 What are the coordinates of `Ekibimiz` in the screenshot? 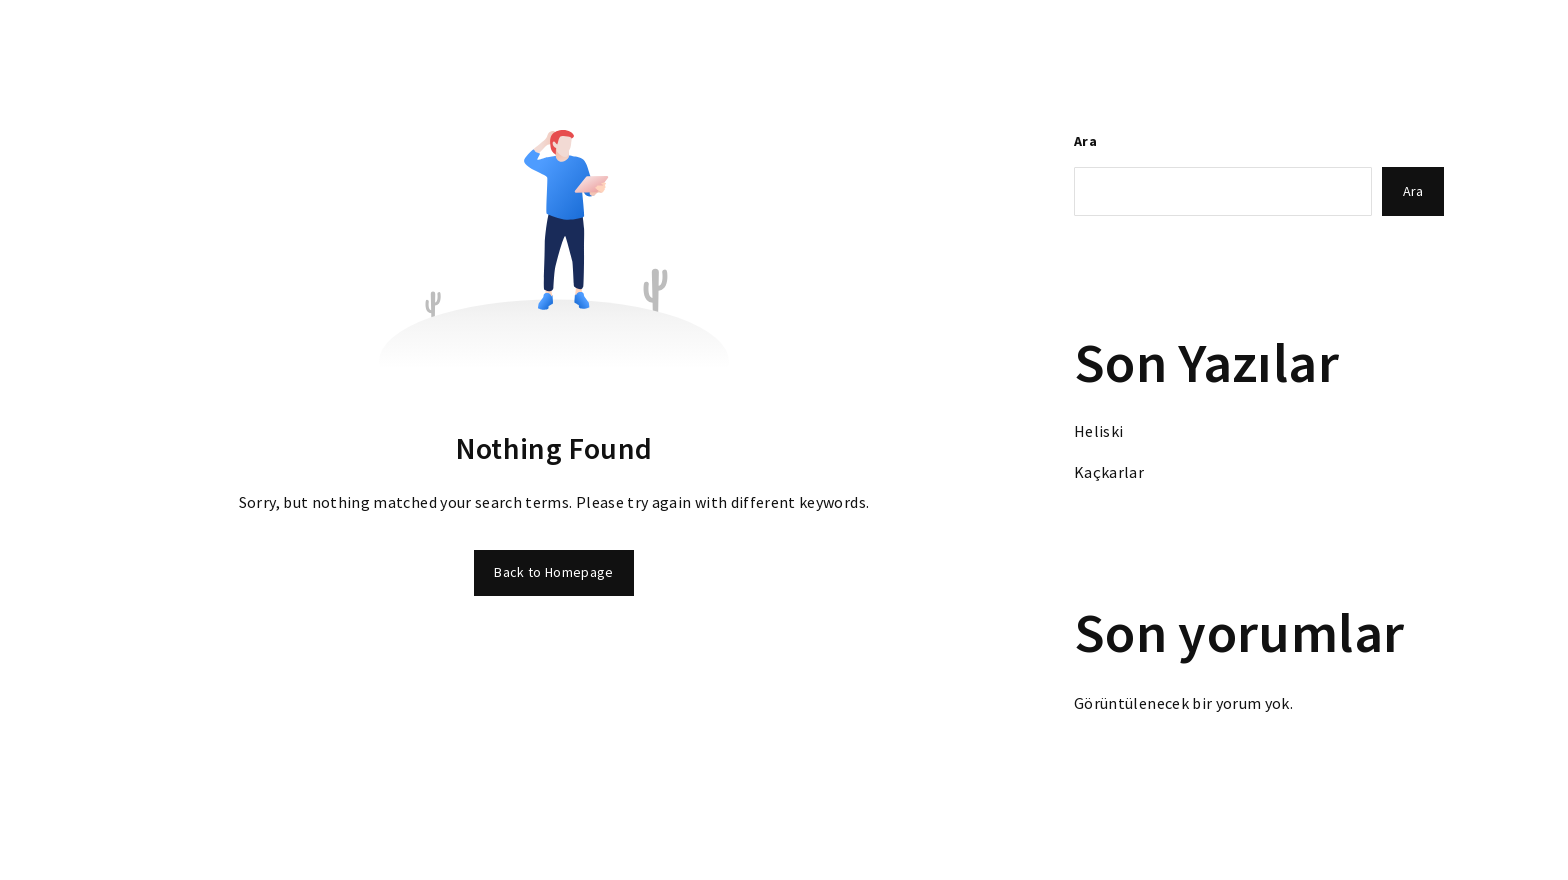 It's located at (1107, 59).